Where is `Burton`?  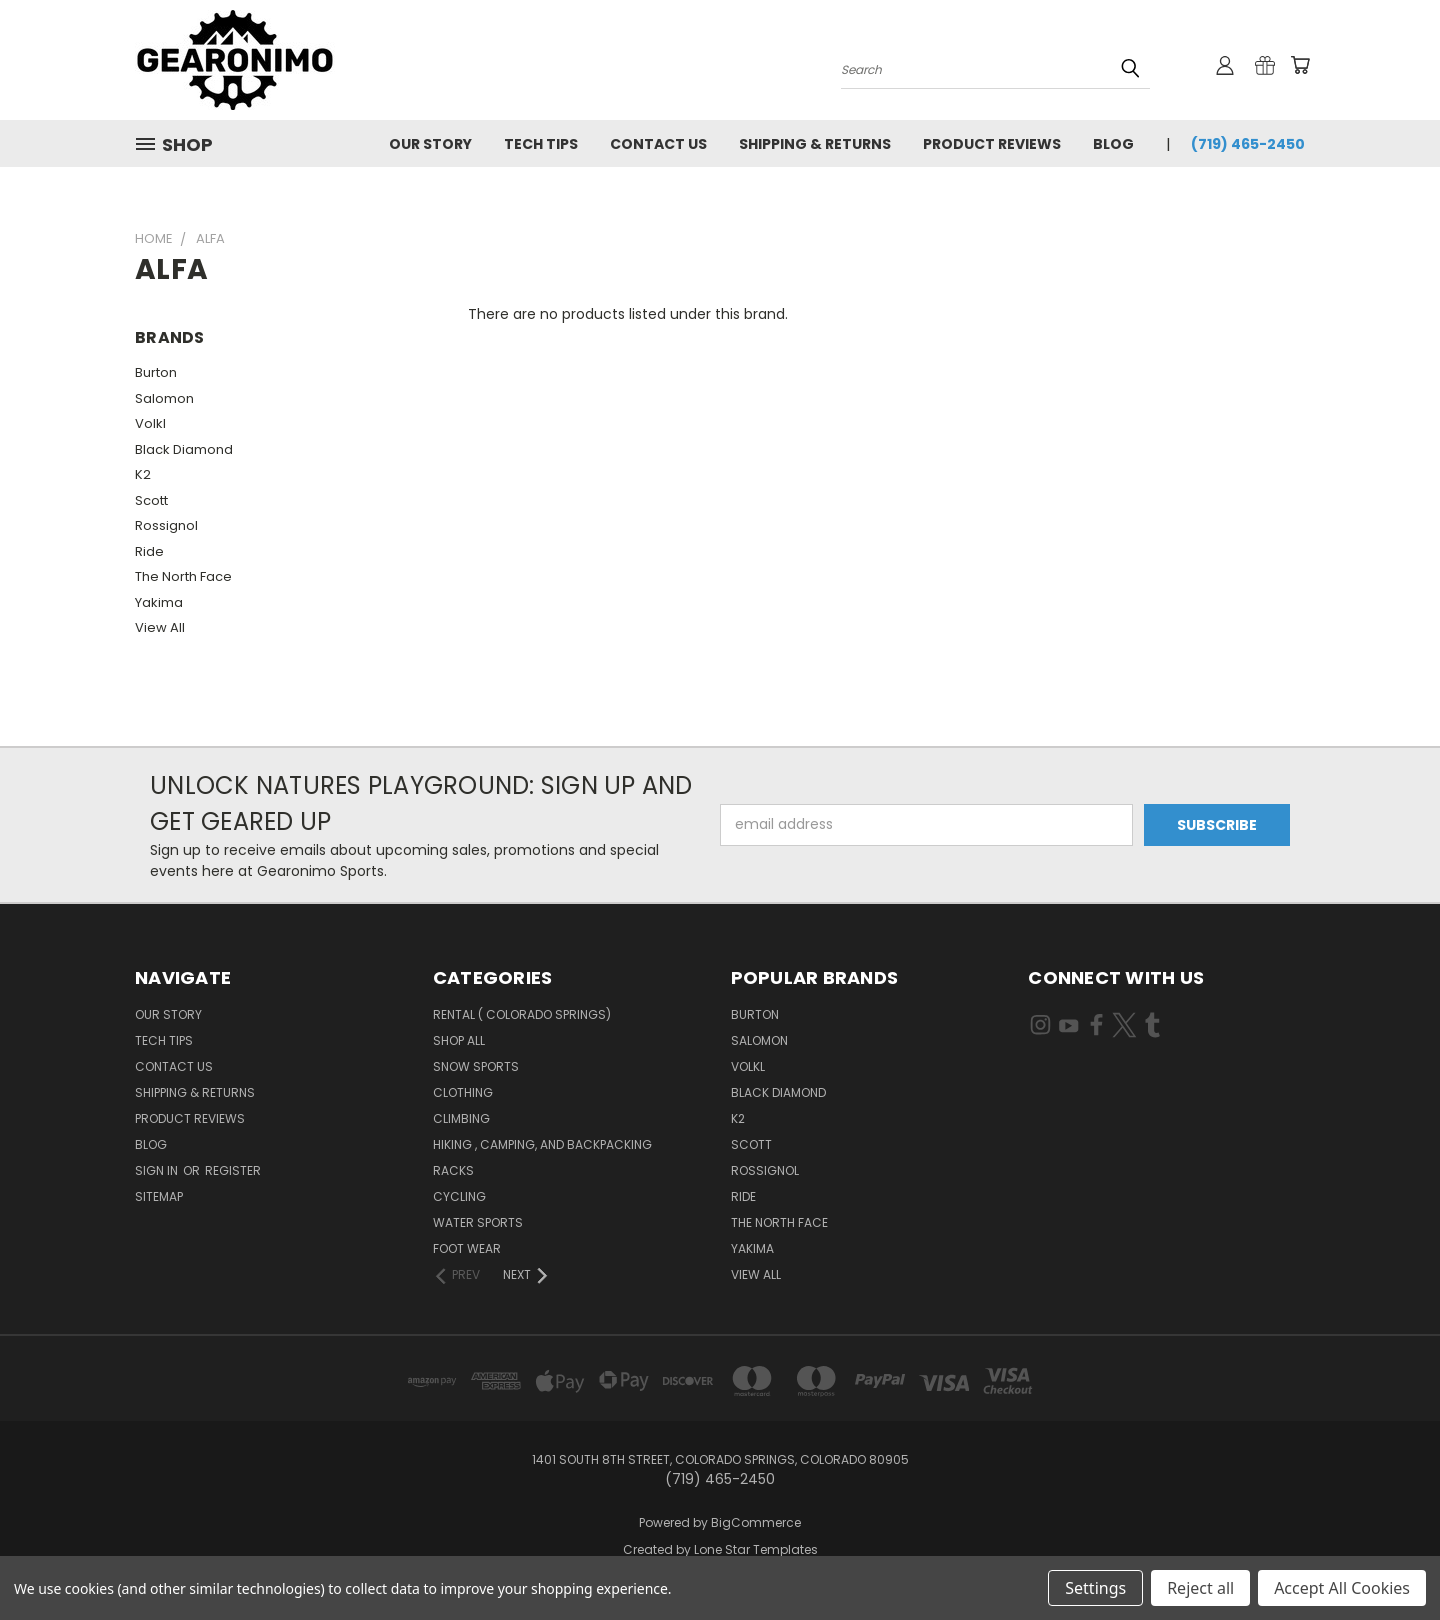
Burton is located at coordinates (156, 372).